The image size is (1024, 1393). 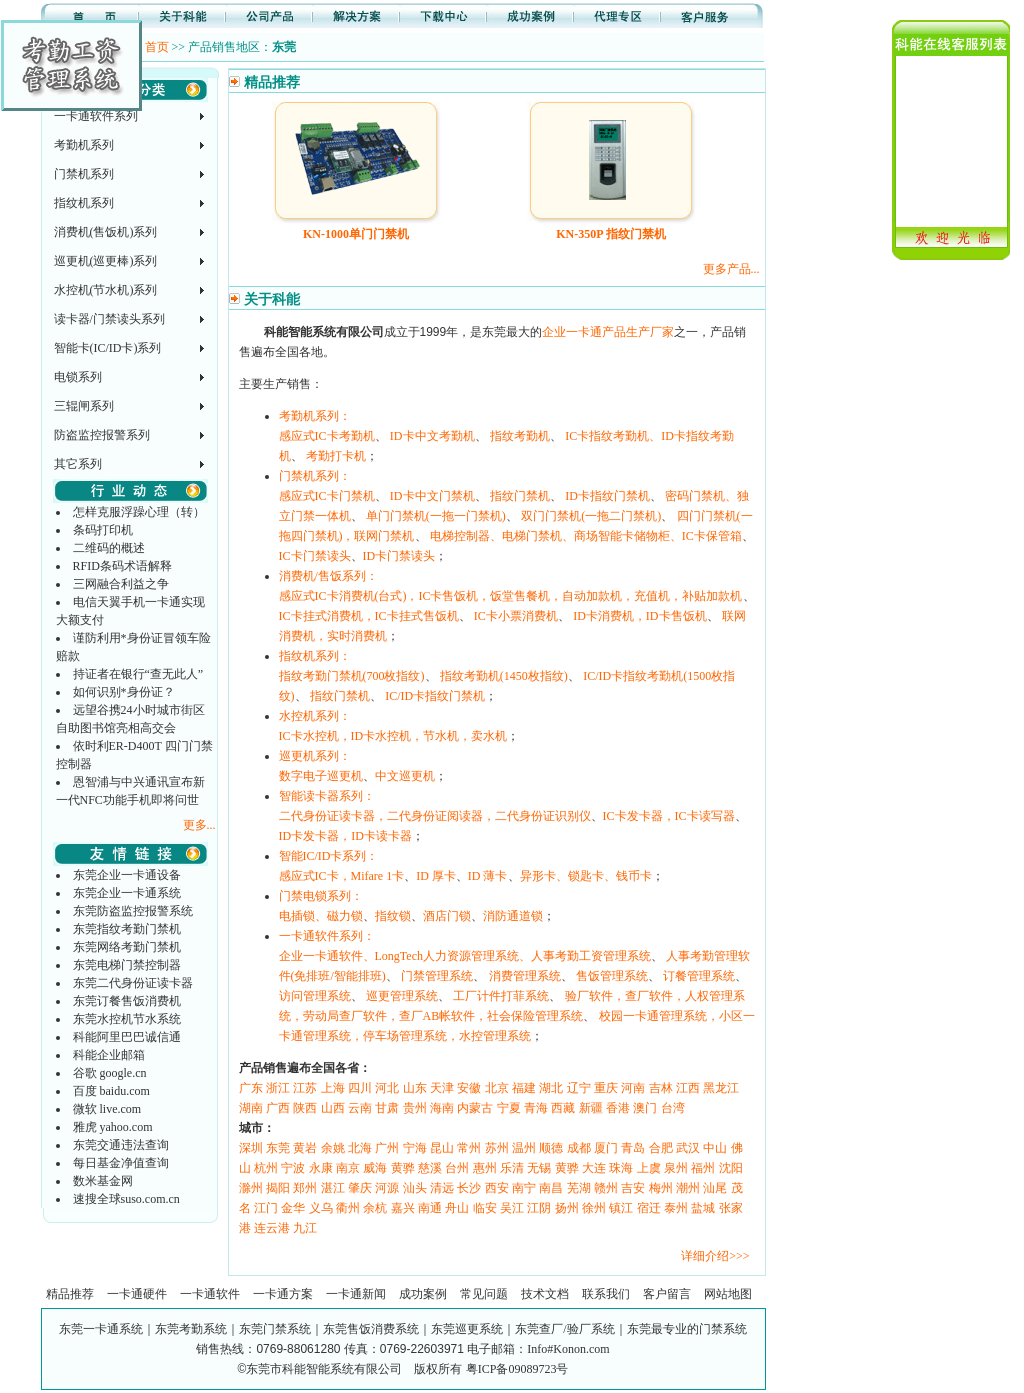 I want to click on 芜湖, so click(x=579, y=1188).